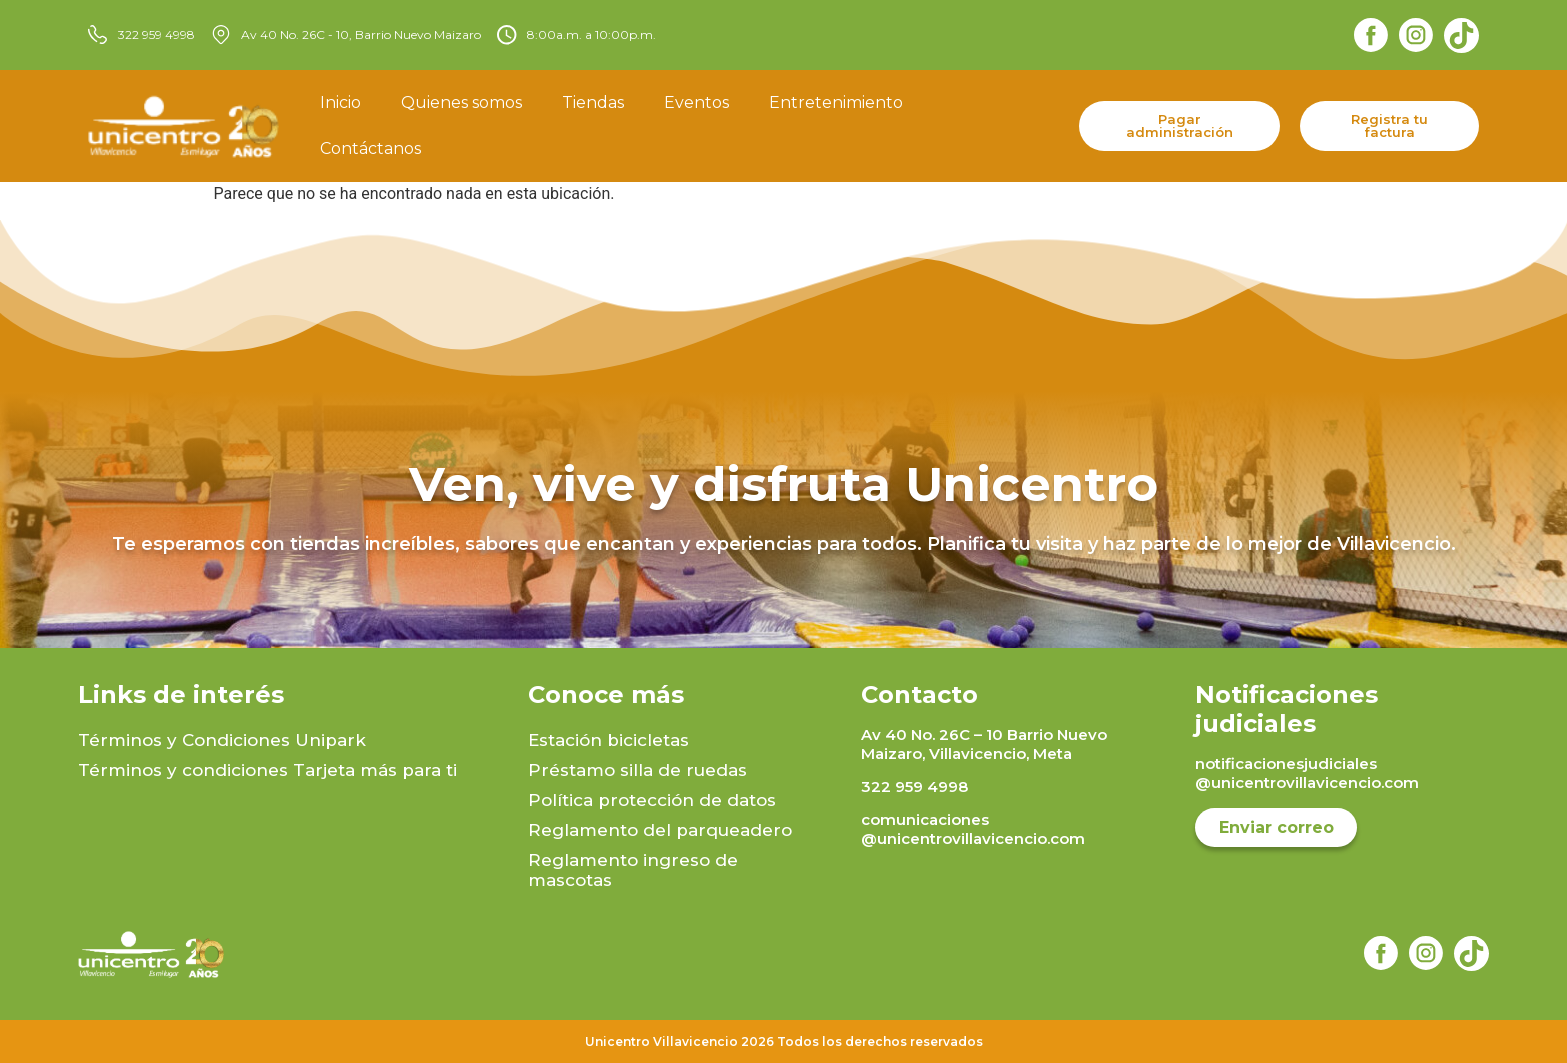 The height and width of the screenshot is (1063, 1567). Describe the element at coordinates (836, 102) in the screenshot. I see `Entretenimiento` at that location.